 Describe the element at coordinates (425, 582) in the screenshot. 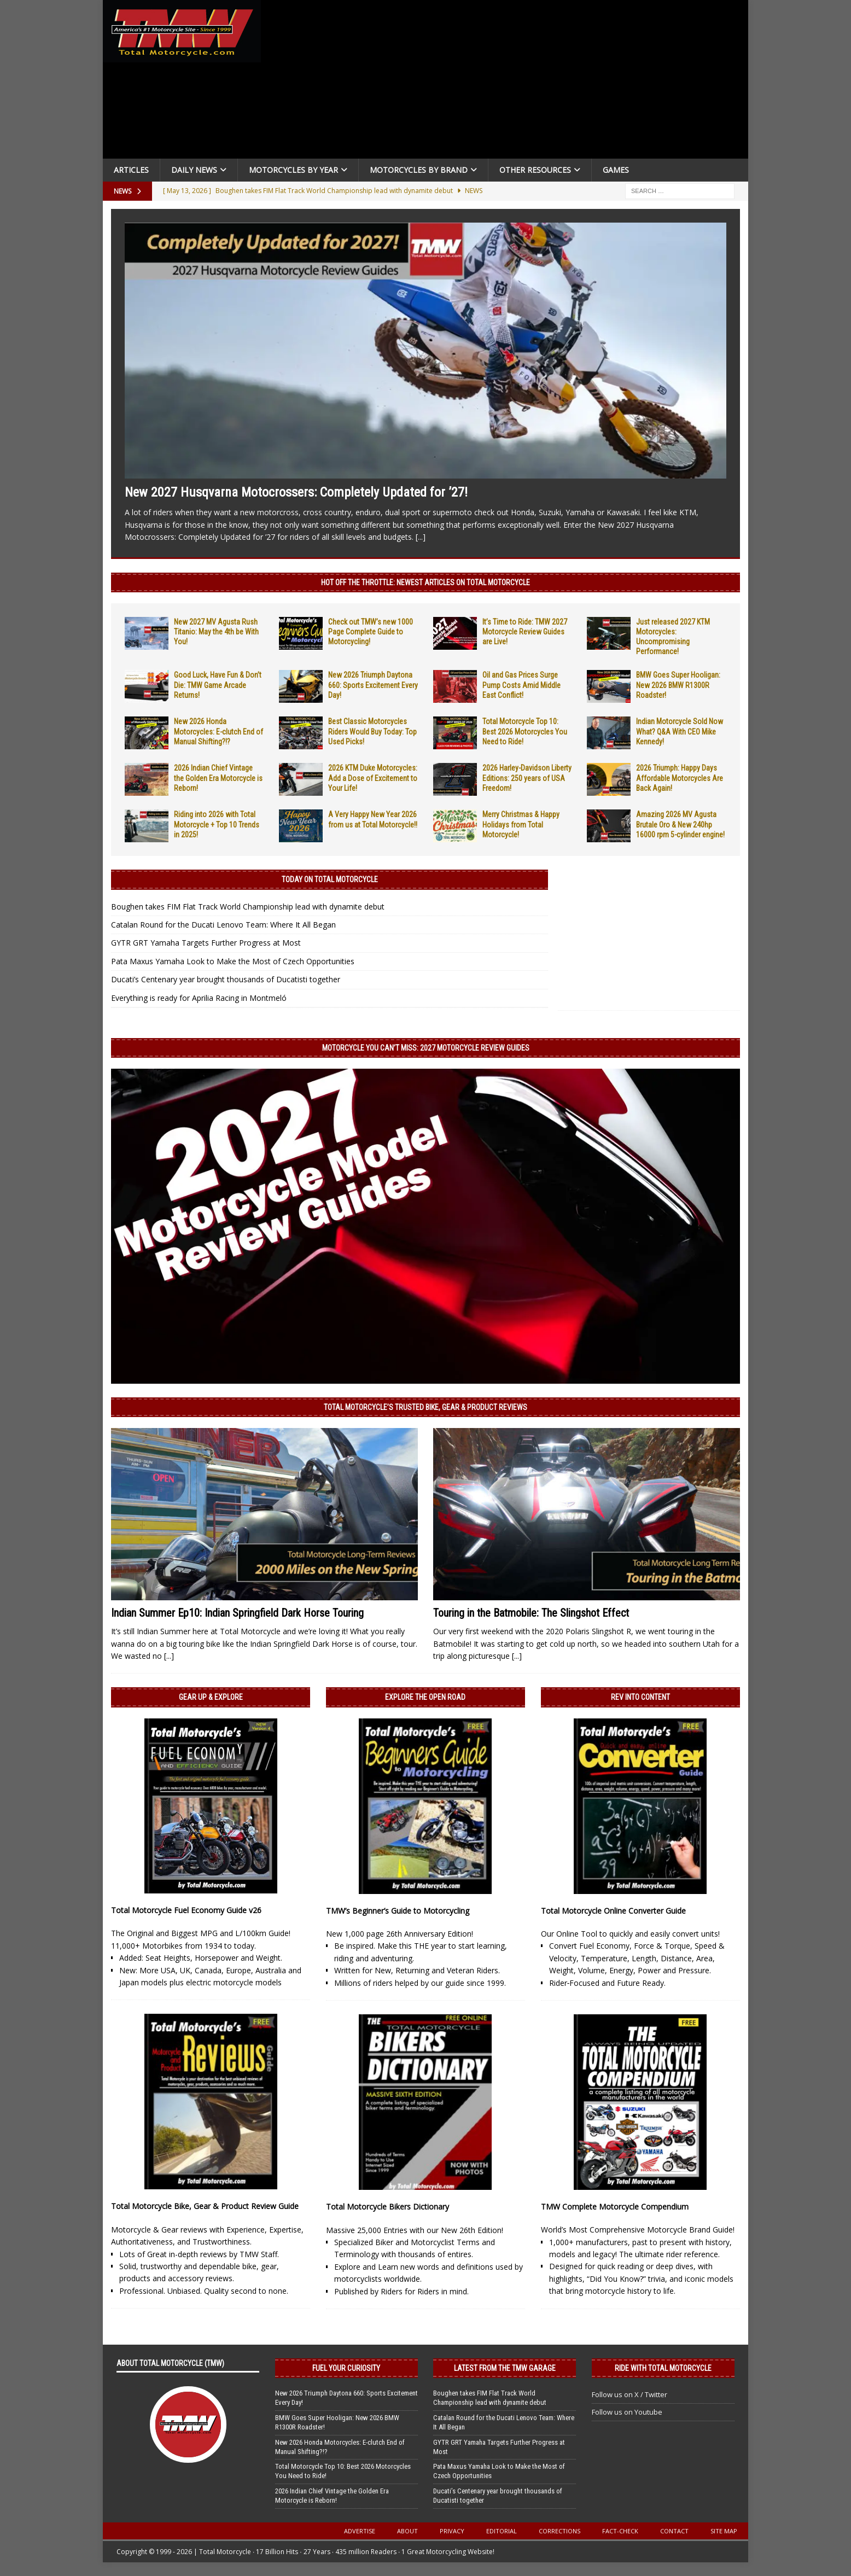

I see `Hot Off the Throttle: NEWEST ARTICLES ON TOTAL MOTORCYCLE` at that location.